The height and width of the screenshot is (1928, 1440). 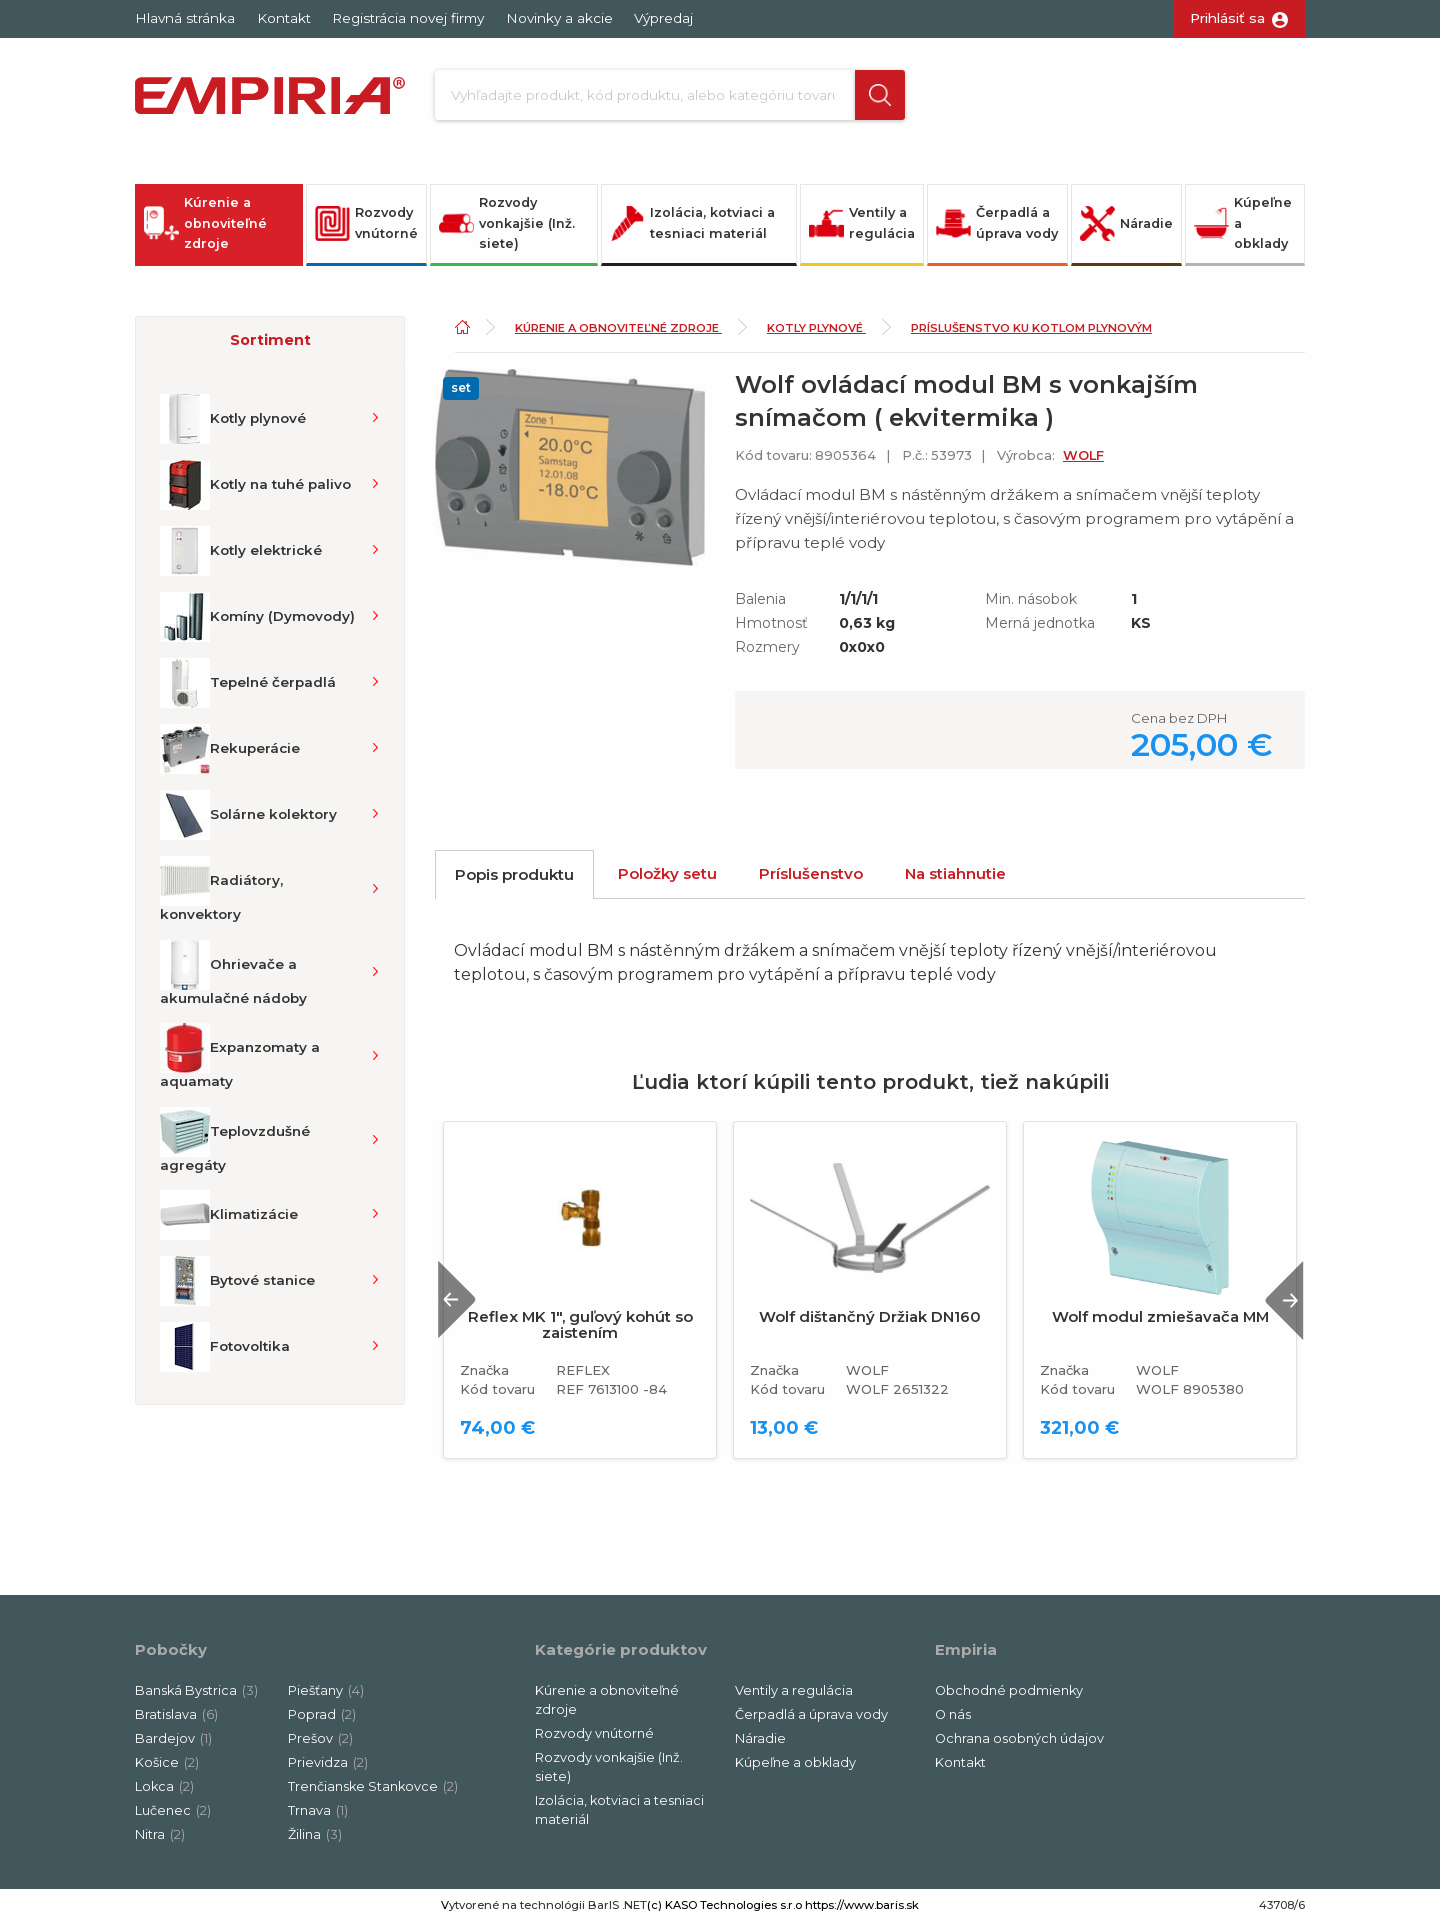 I want to click on Next, so click(x=1279, y=1305).